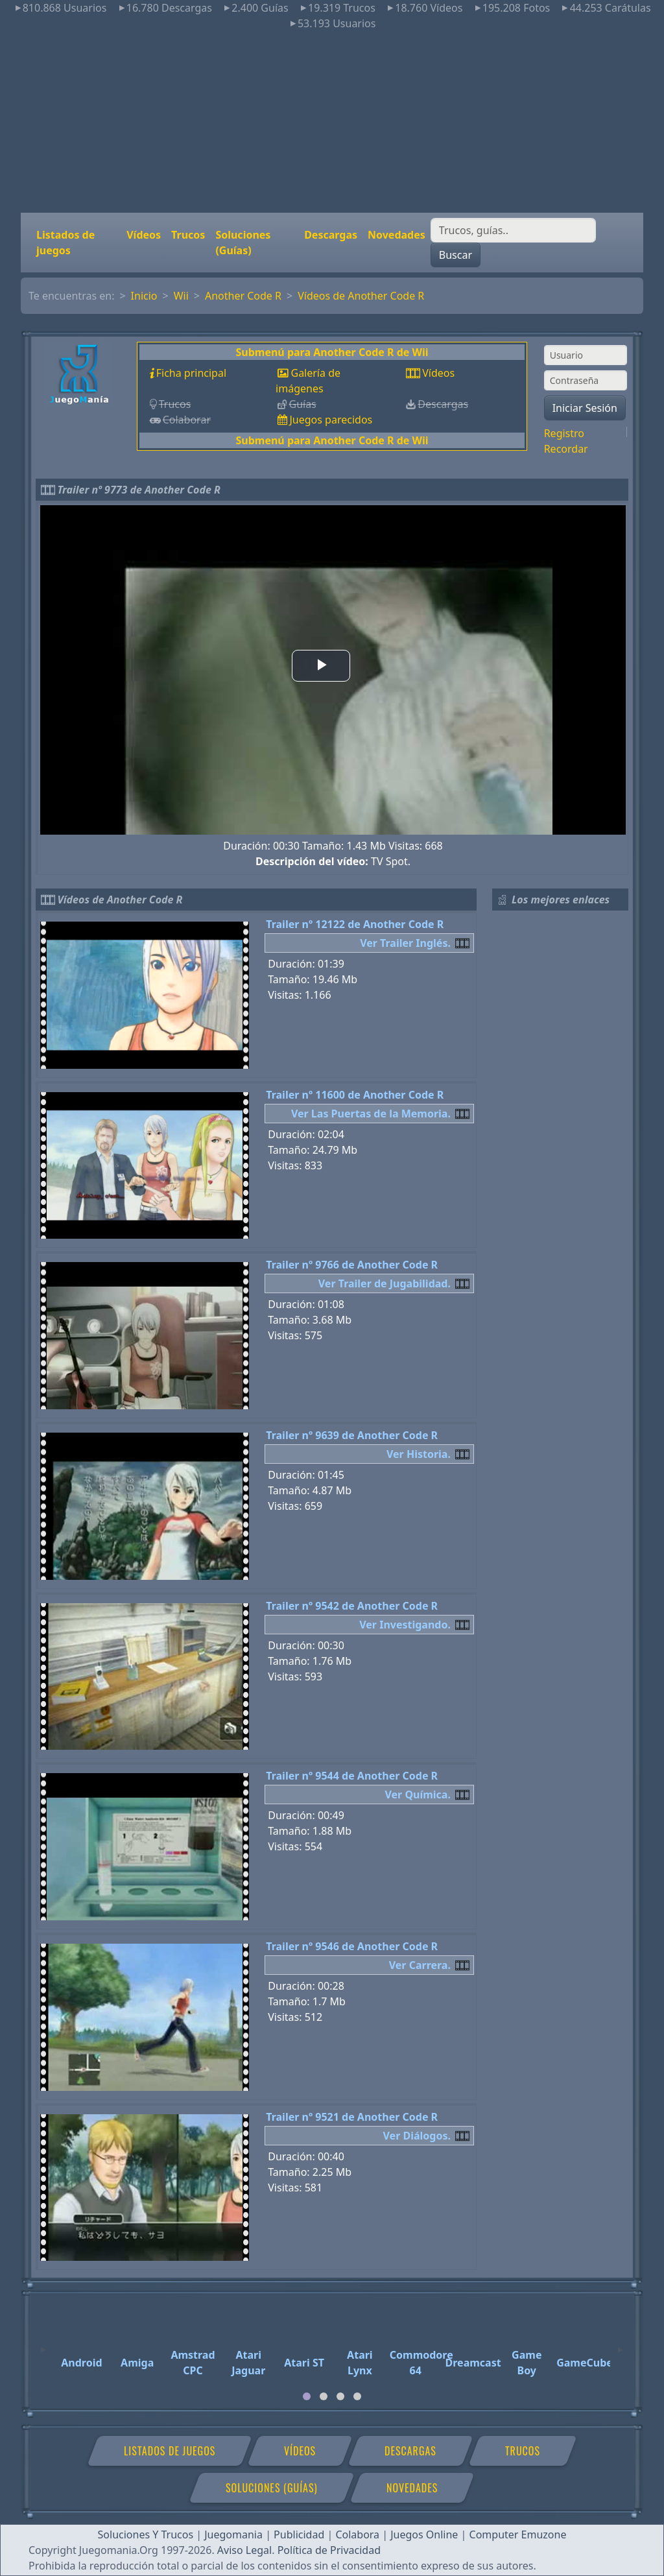 The height and width of the screenshot is (2576, 664). I want to click on Computer Emuzone, so click(518, 2534).